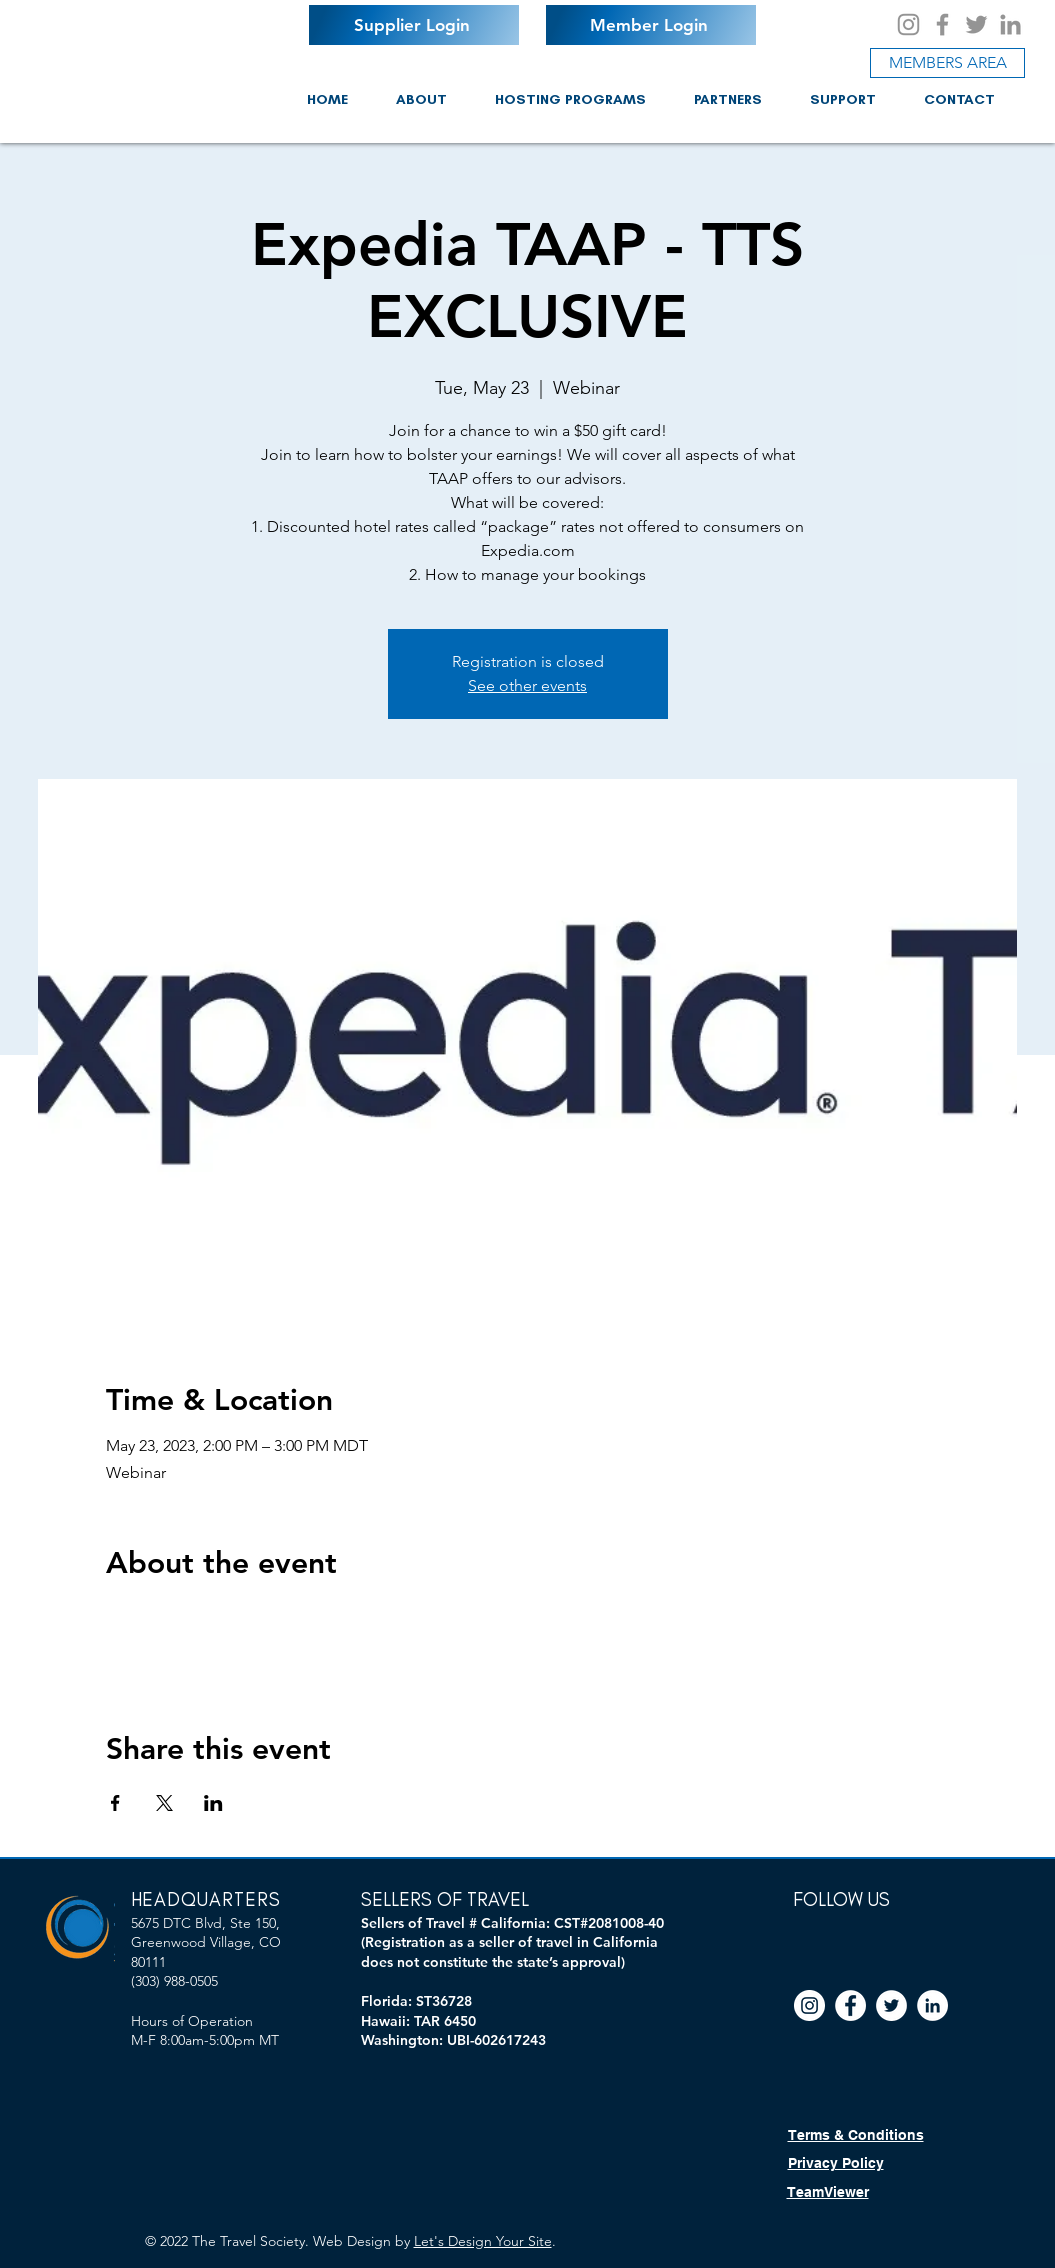  Describe the element at coordinates (483, 2241) in the screenshot. I see `Let's Design Your Site` at that location.